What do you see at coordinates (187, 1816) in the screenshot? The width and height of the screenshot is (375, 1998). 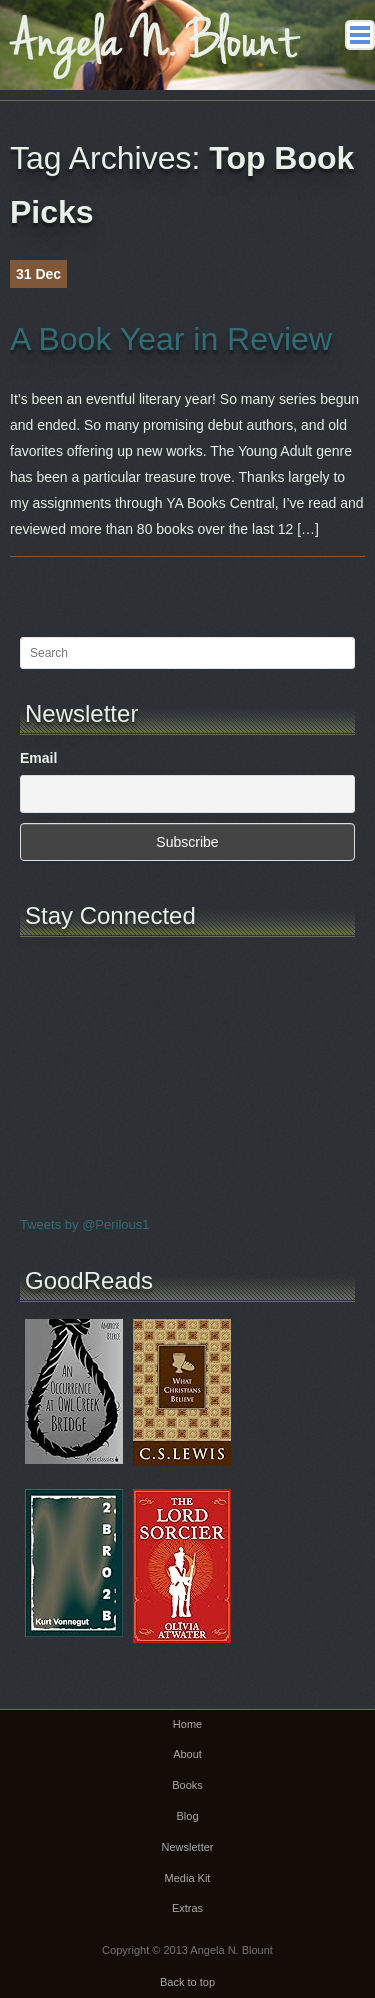 I see `Blog` at bounding box center [187, 1816].